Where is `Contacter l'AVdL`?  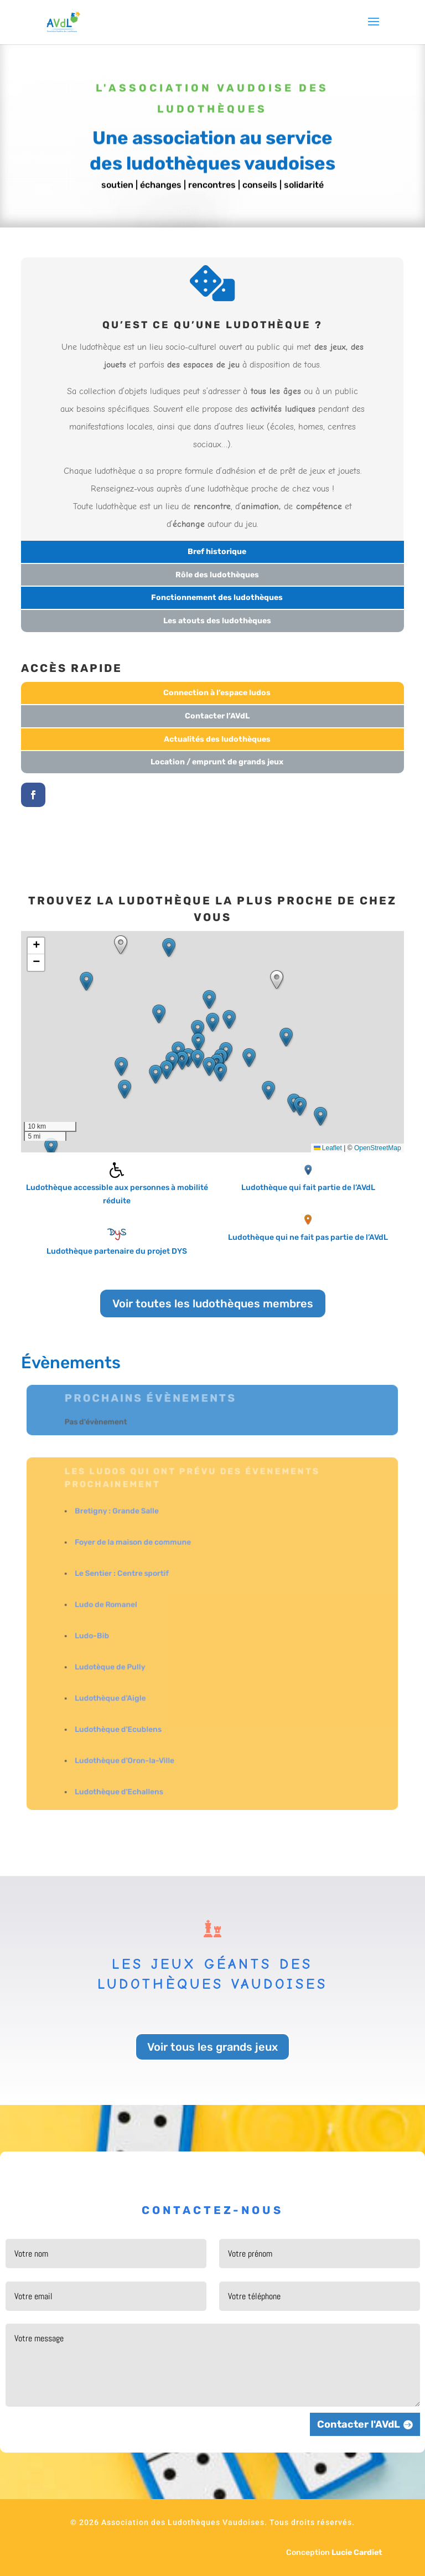 Contacter l'AVdL is located at coordinates (358, 2424).